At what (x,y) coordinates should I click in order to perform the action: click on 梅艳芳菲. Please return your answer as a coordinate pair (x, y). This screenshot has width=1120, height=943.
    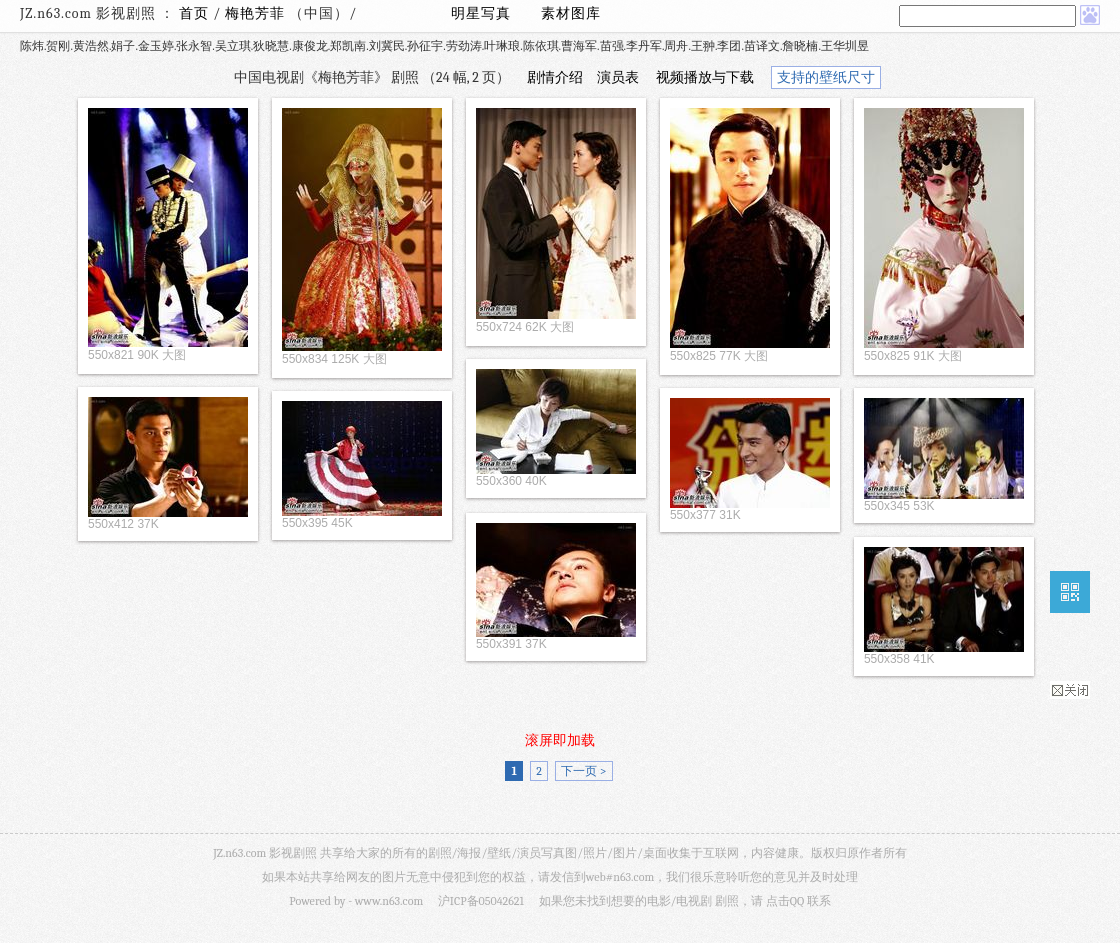
    Looking at the image, I should click on (257, 13).